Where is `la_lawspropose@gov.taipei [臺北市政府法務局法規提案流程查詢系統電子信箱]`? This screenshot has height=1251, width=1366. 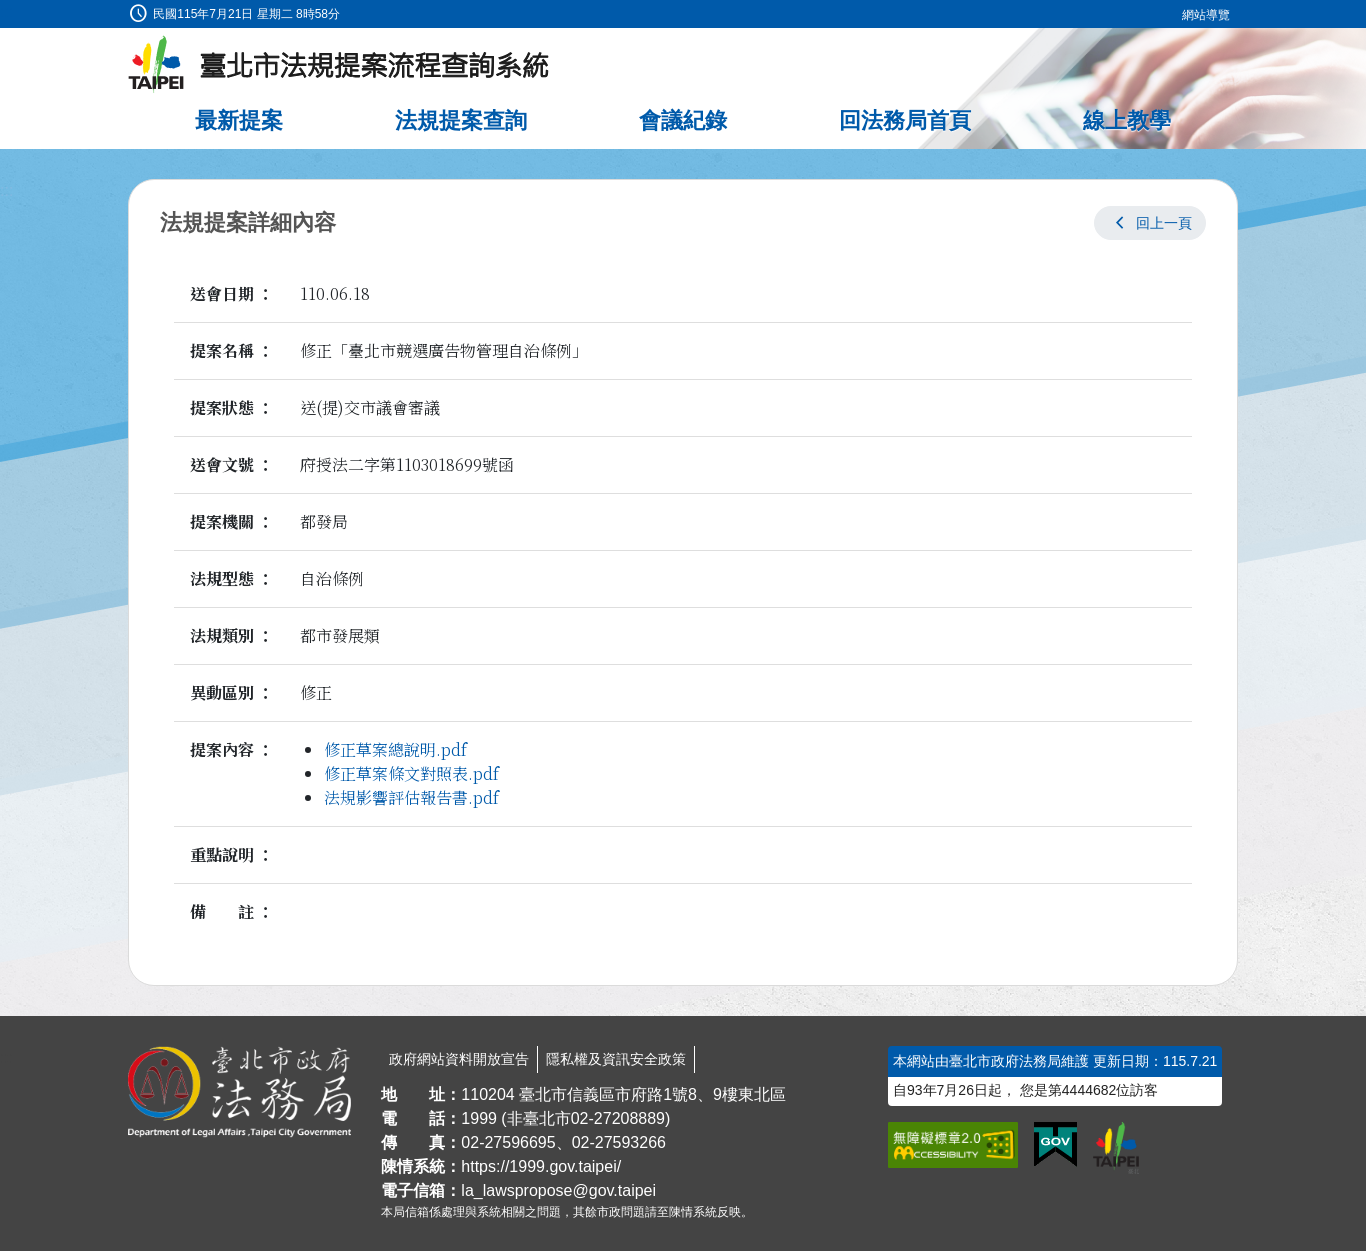
la_lawspropose@gov.taipei [臺北市政府法務局法規提案流程查詢系統電子信箱] is located at coordinates (558, 1190).